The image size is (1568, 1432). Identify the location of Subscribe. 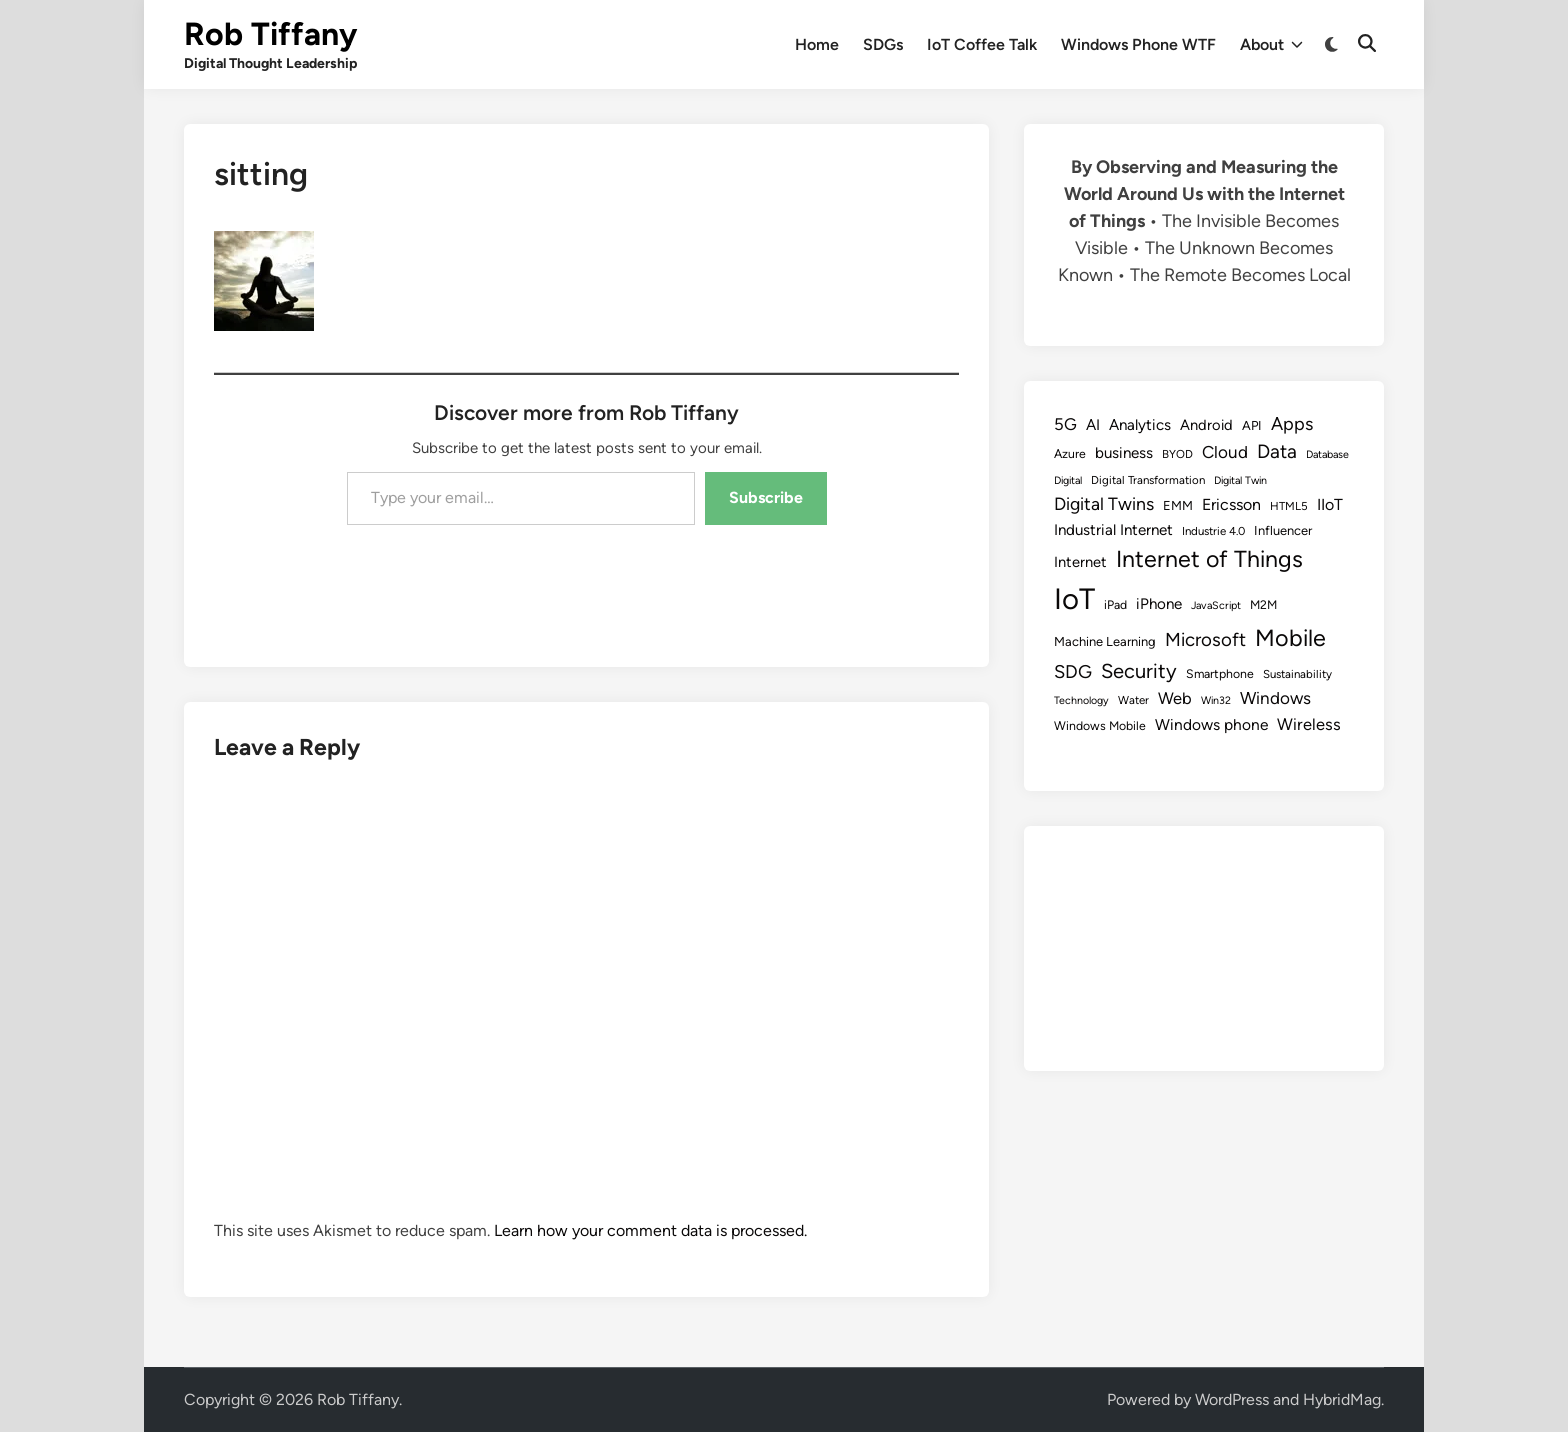
(766, 497).